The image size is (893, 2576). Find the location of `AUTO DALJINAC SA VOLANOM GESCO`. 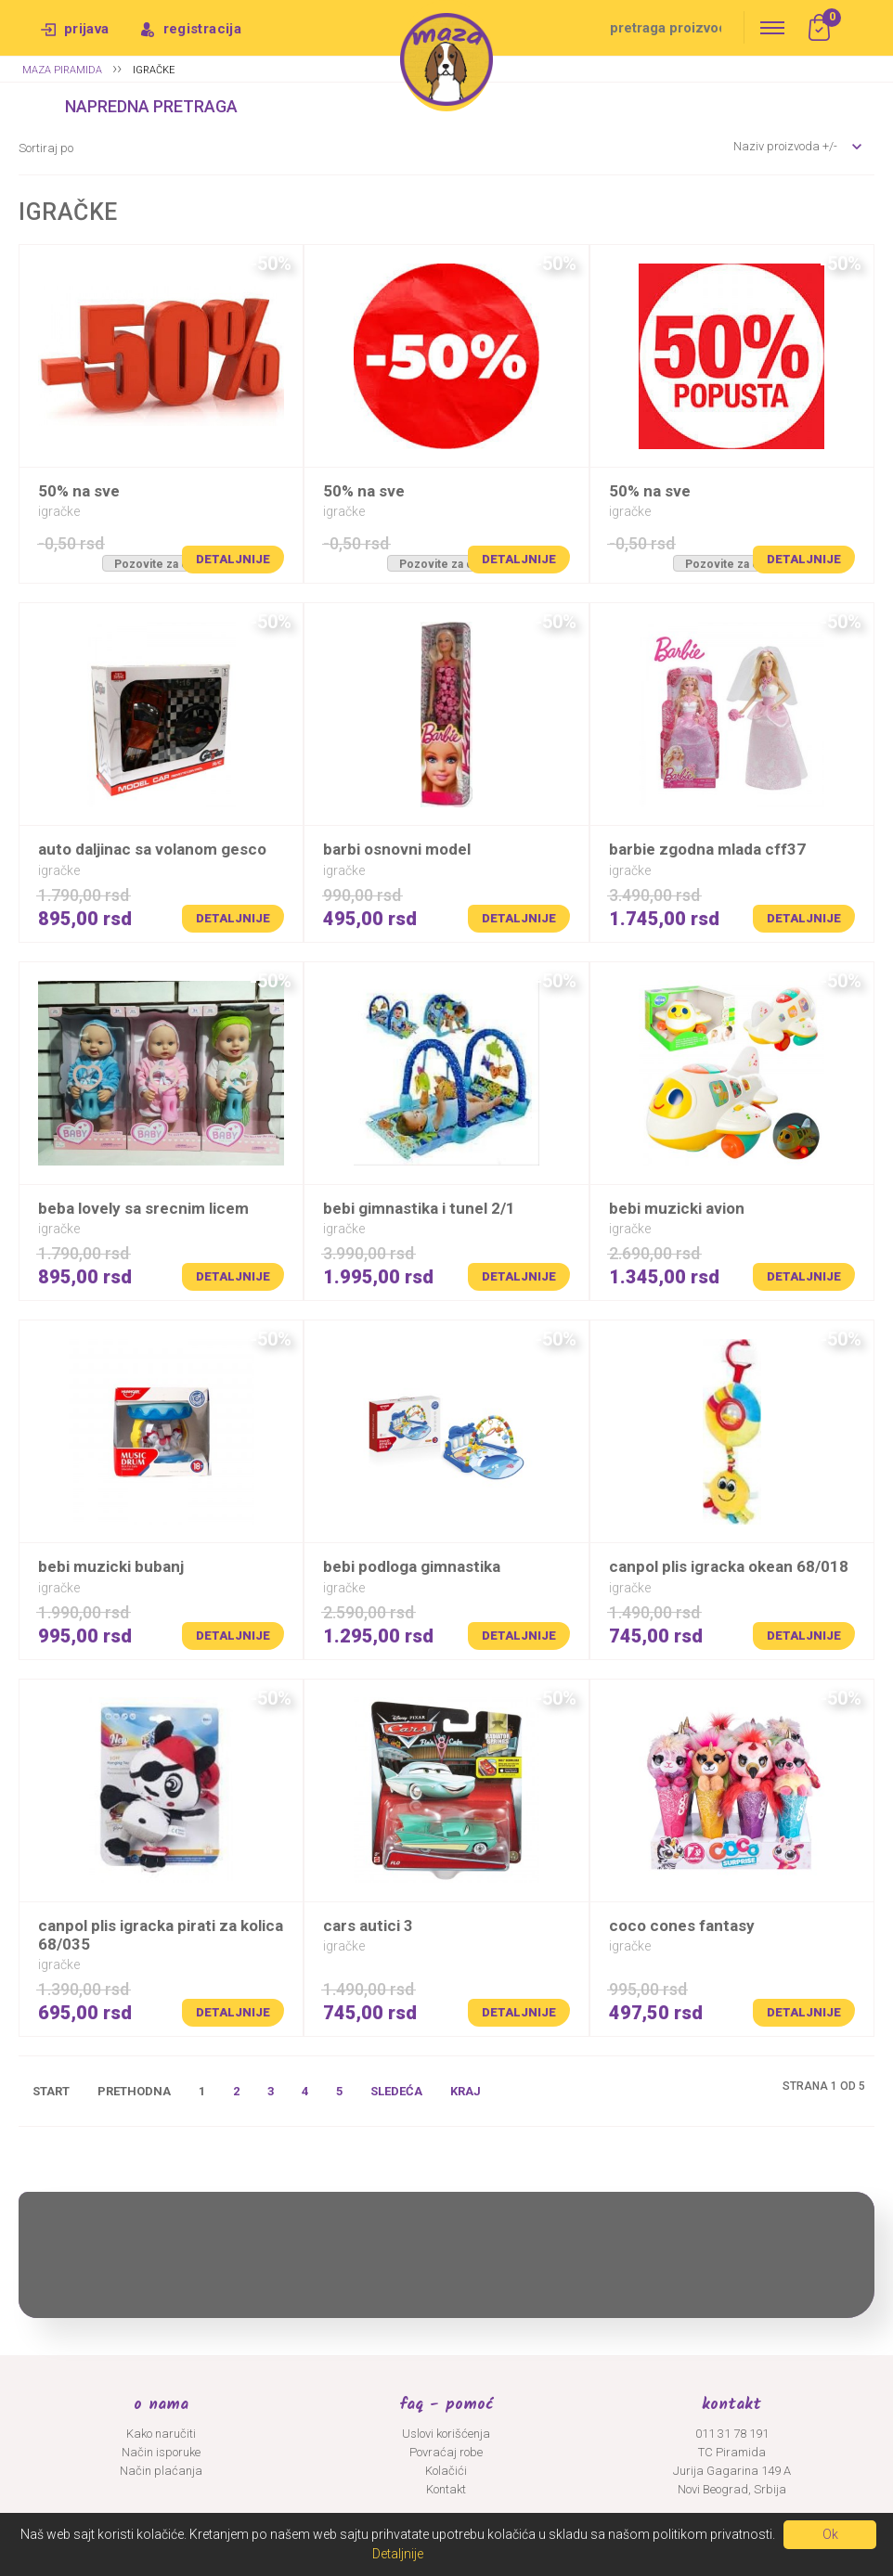

AUTO DALJINAC SA VOLANOM GESCO is located at coordinates (152, 849).